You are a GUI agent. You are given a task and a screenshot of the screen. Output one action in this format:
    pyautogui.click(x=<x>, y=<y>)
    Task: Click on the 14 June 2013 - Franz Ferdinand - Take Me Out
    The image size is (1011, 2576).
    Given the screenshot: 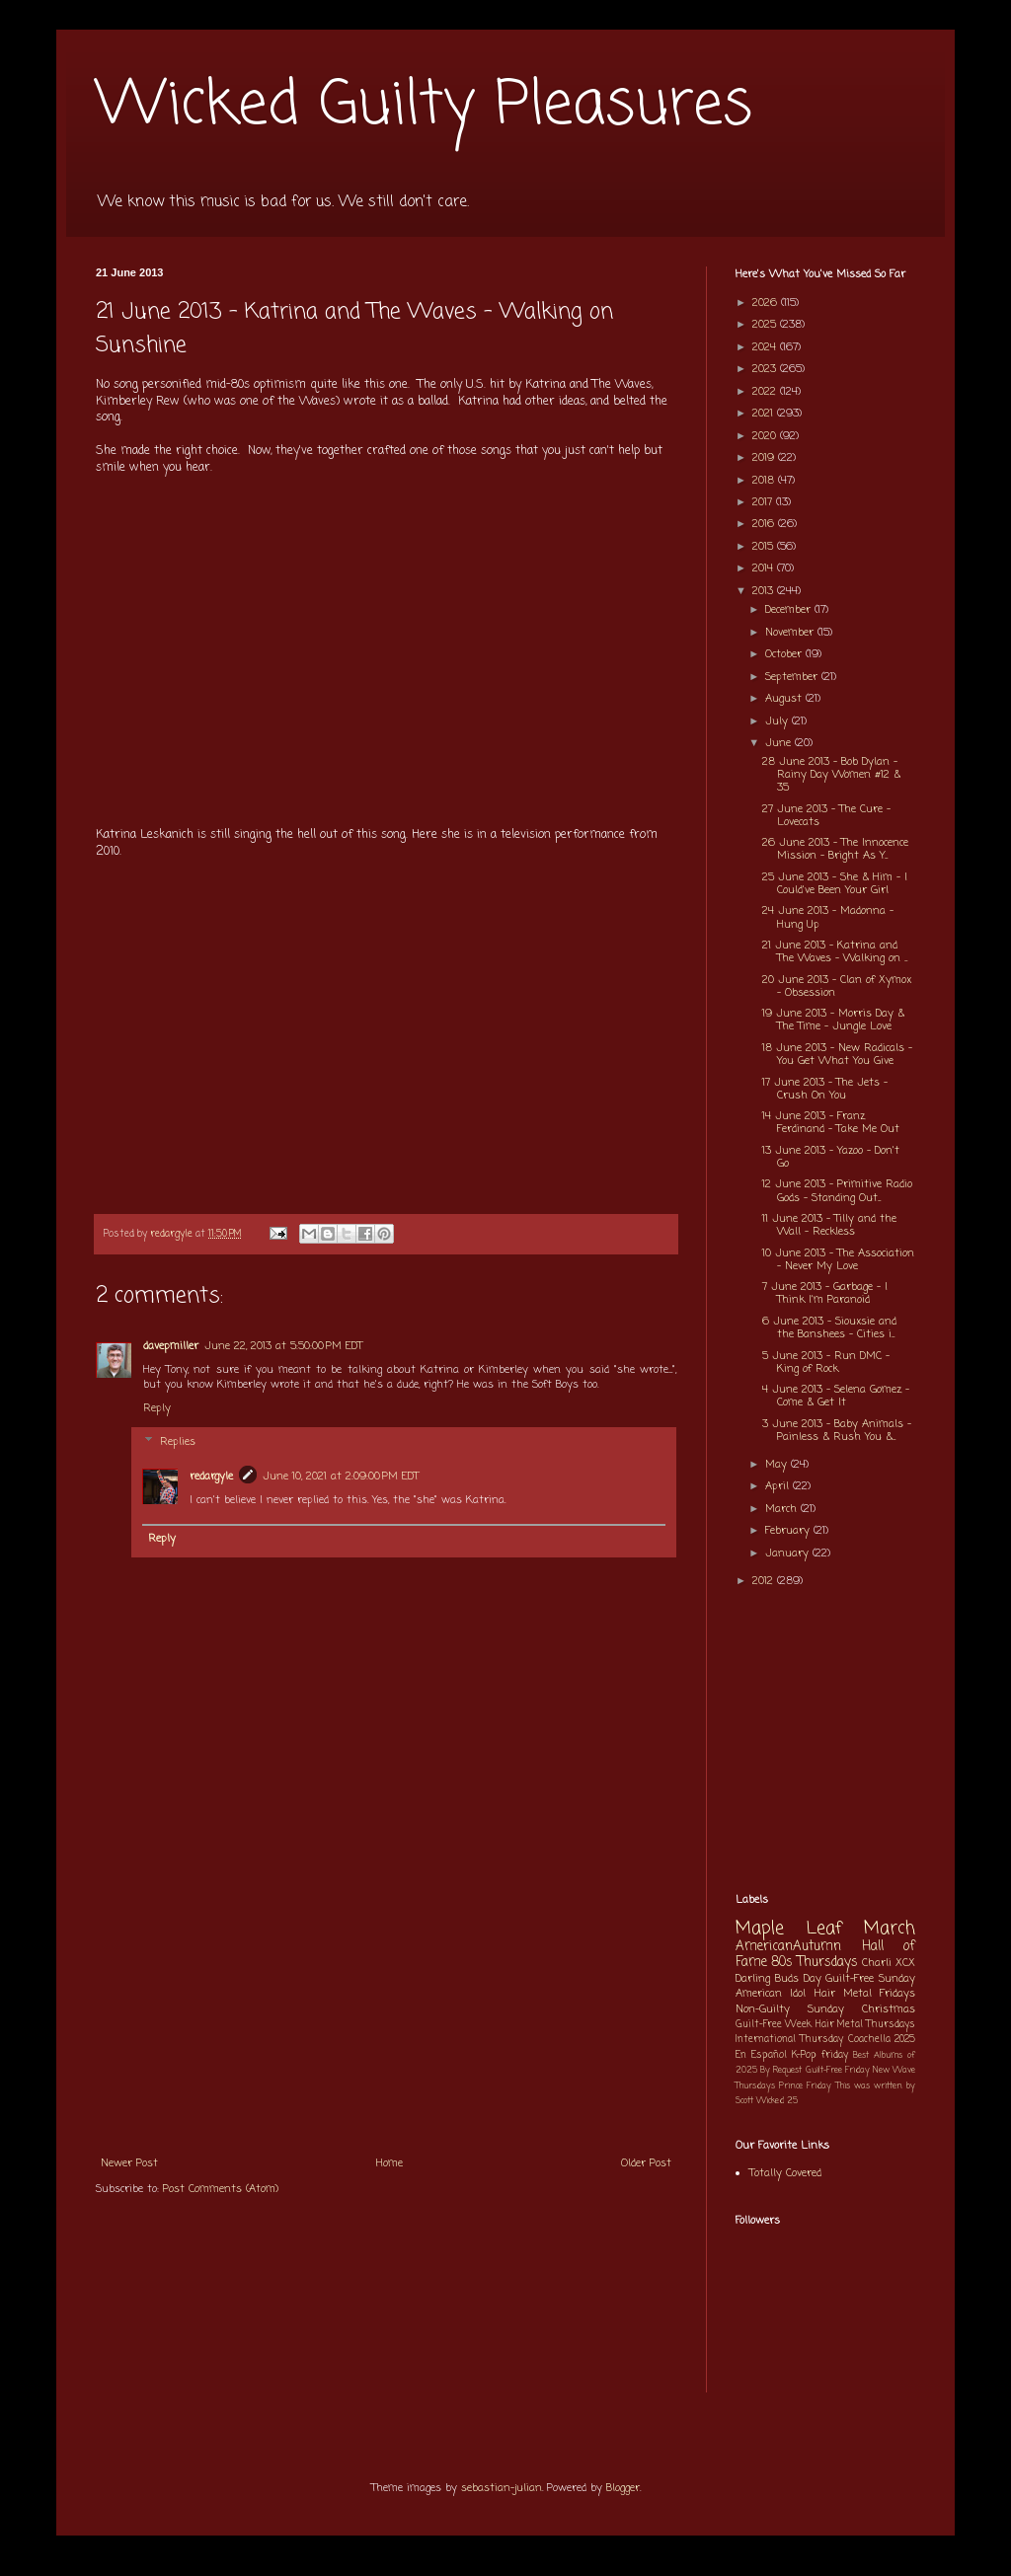 What is the action you would take?
    pyautogui.click(x=830, y=1122)
    